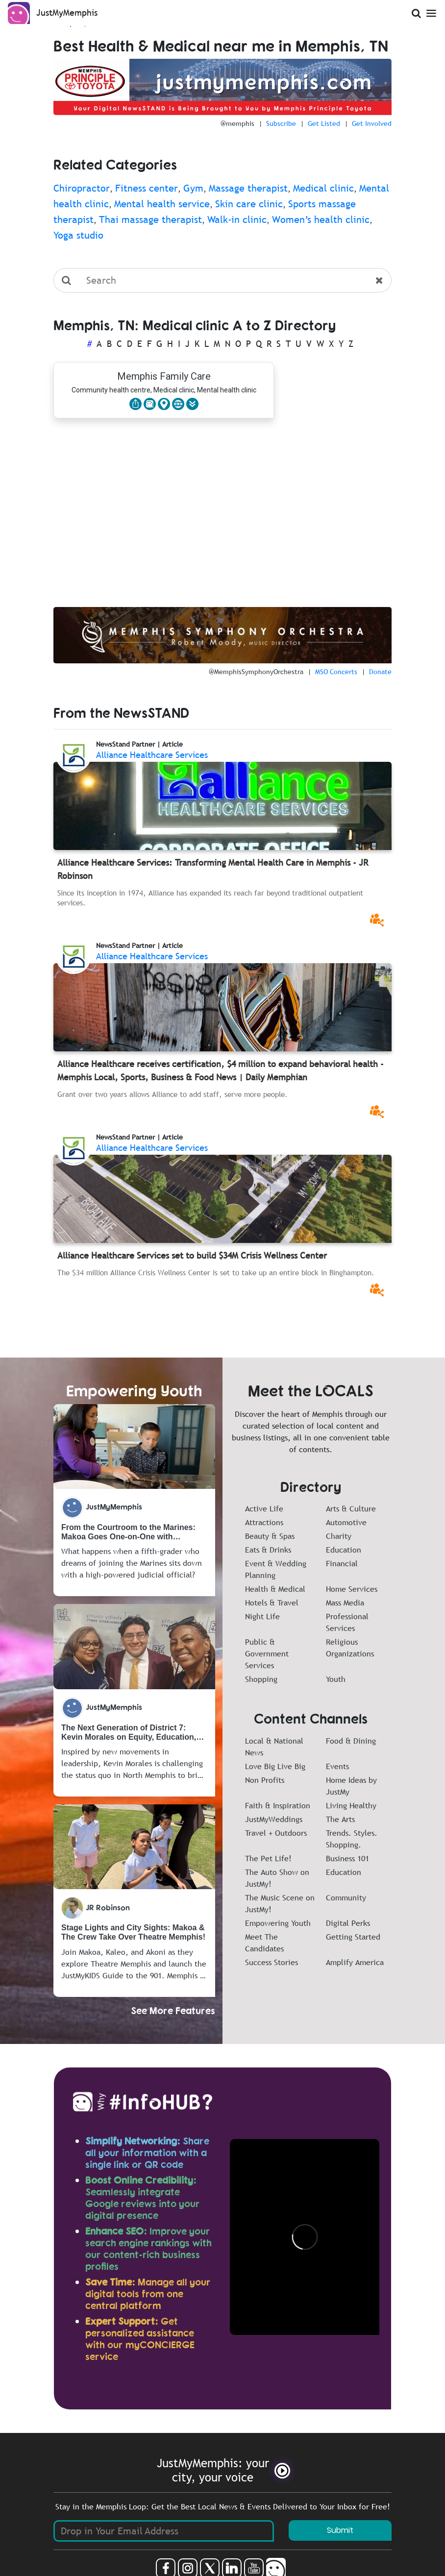 This screenshot has width=445, height=2576. Describe the element at coordinates (270, 1536) in the screenshot. I see `Beauty & Spas` at that location.